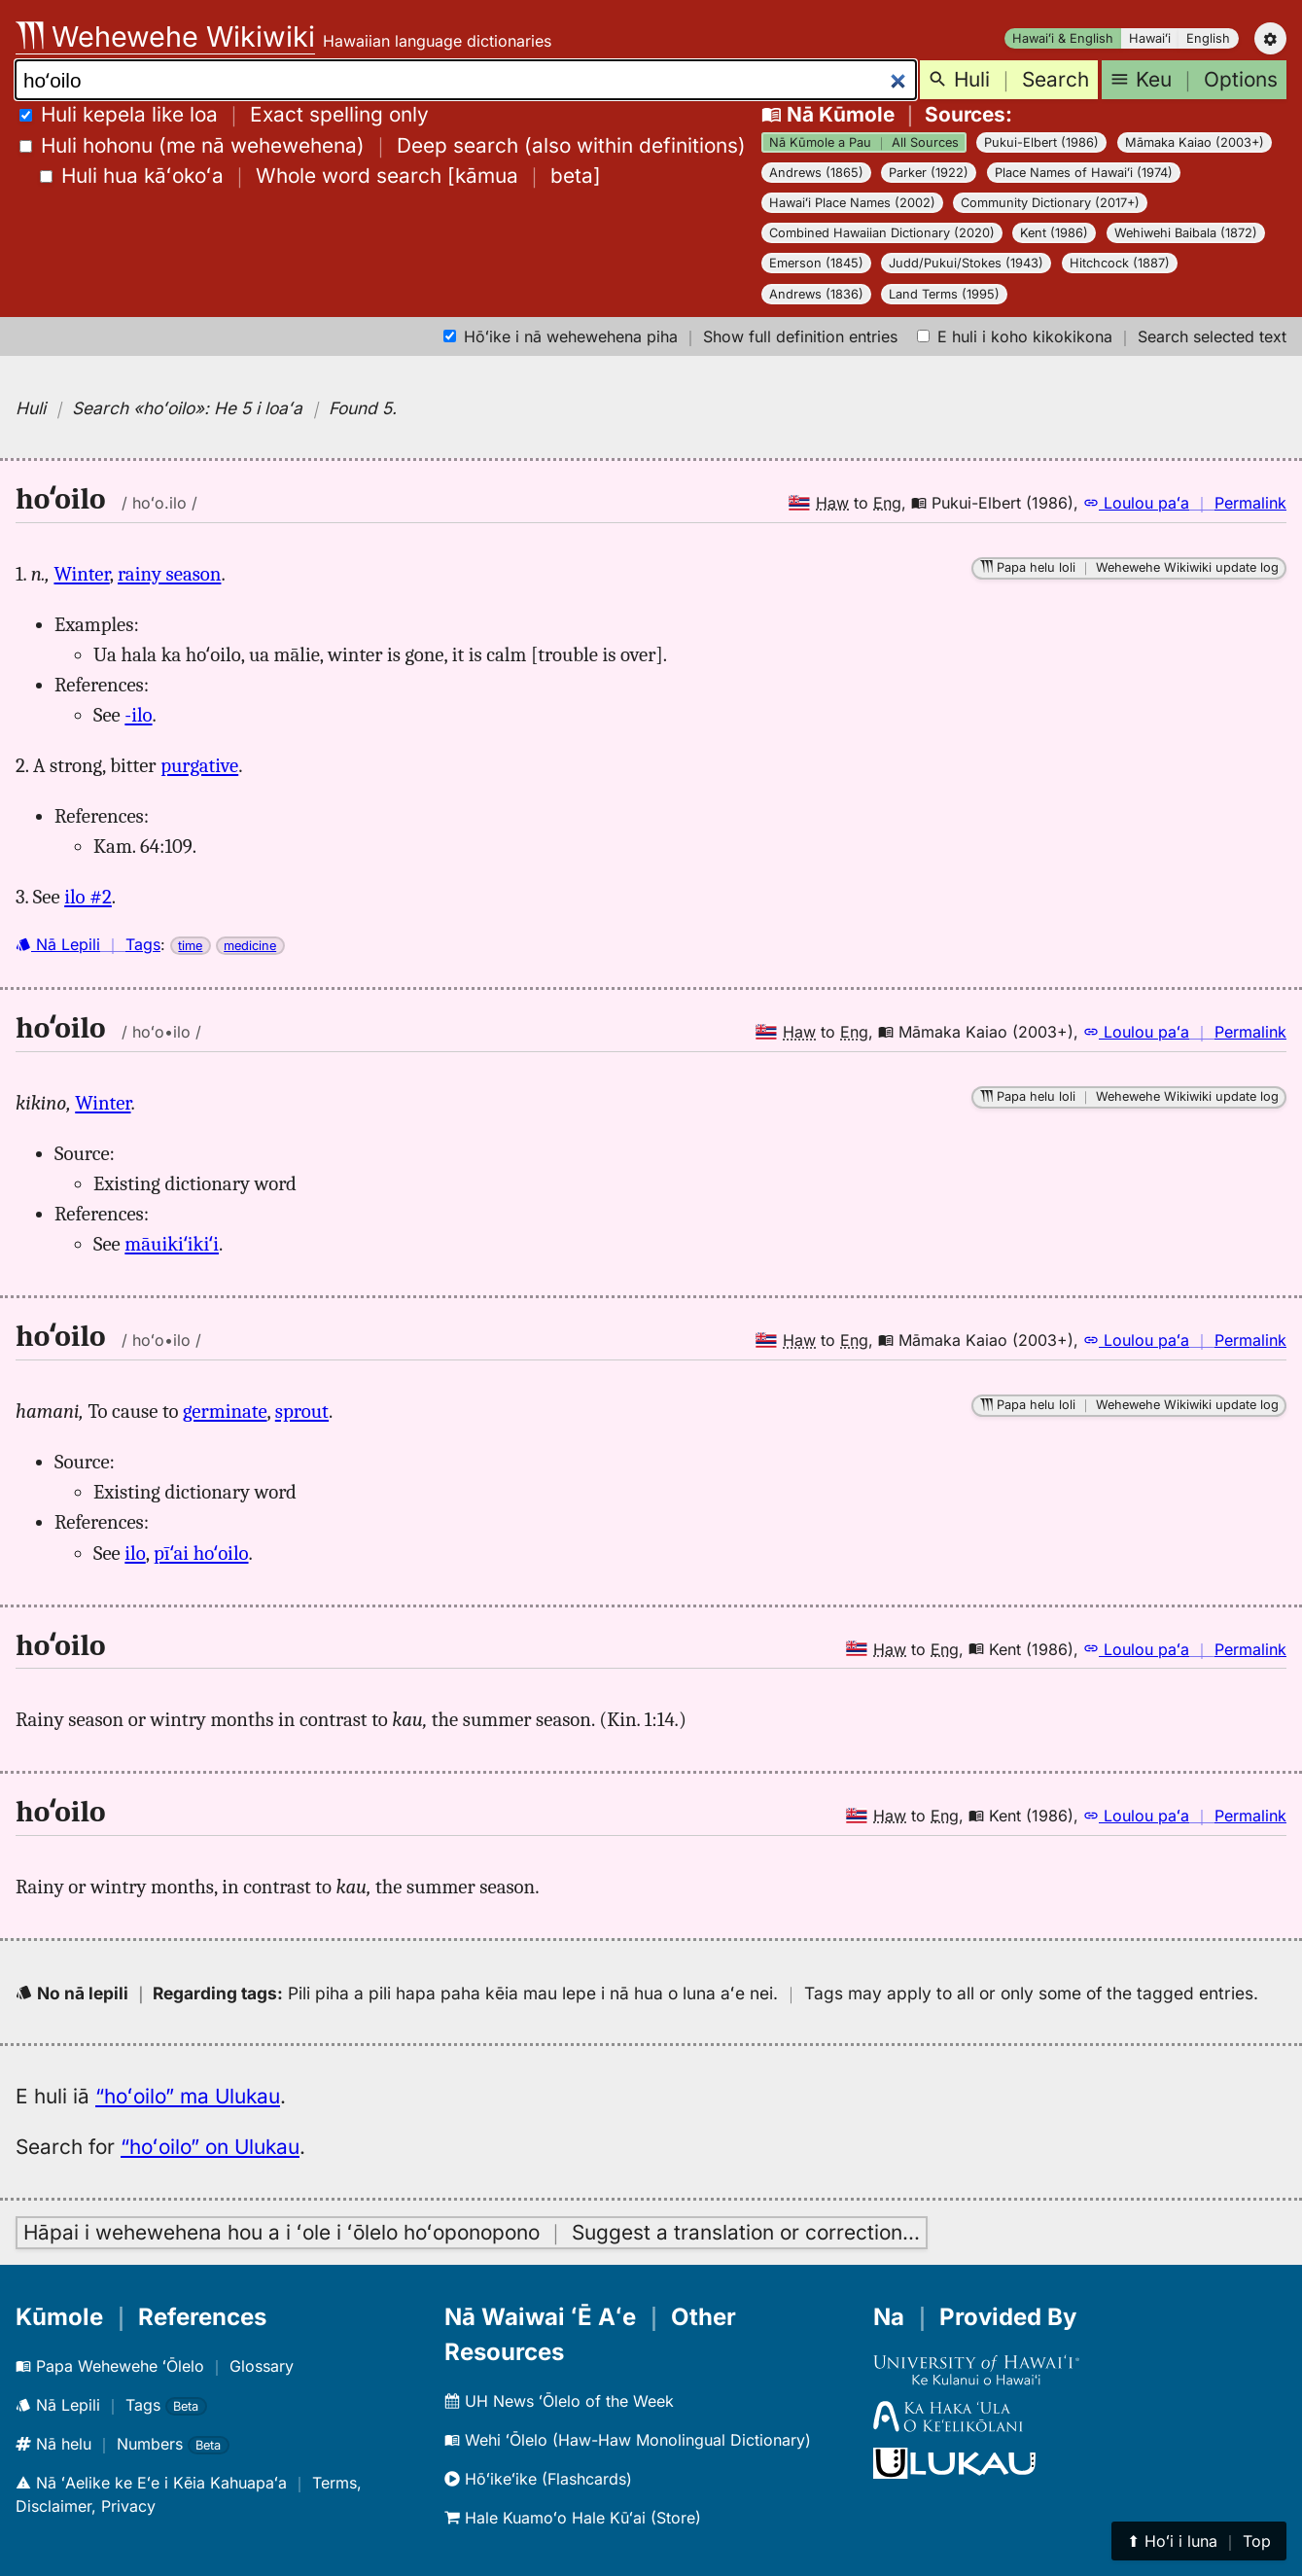 The width and height of the screenshot is (1302, 2576). Describe the element at coordinates (1185, 233) in the screenshot. I see `Wehiwehi Baibala (1872)` at that location.